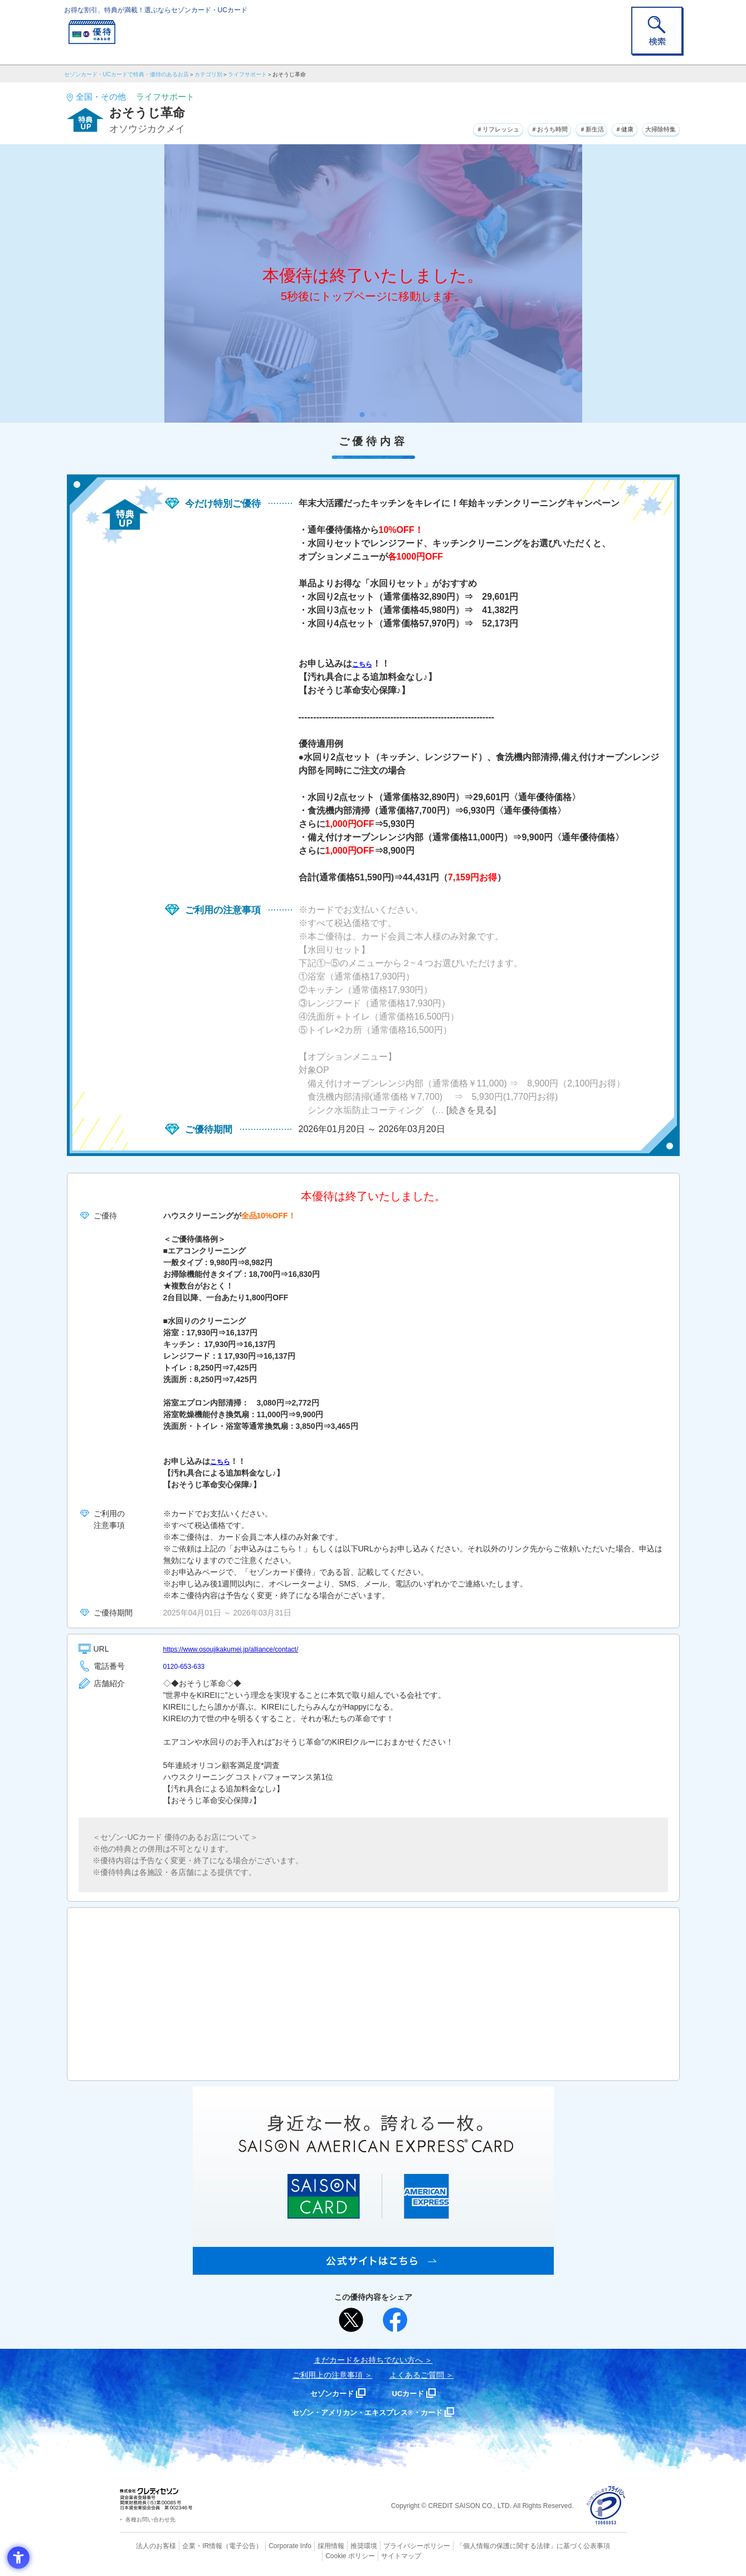  I want to click on Cookie ポリシー [Cookie ポリシー - Open in New Tab], so click(594, 2545).